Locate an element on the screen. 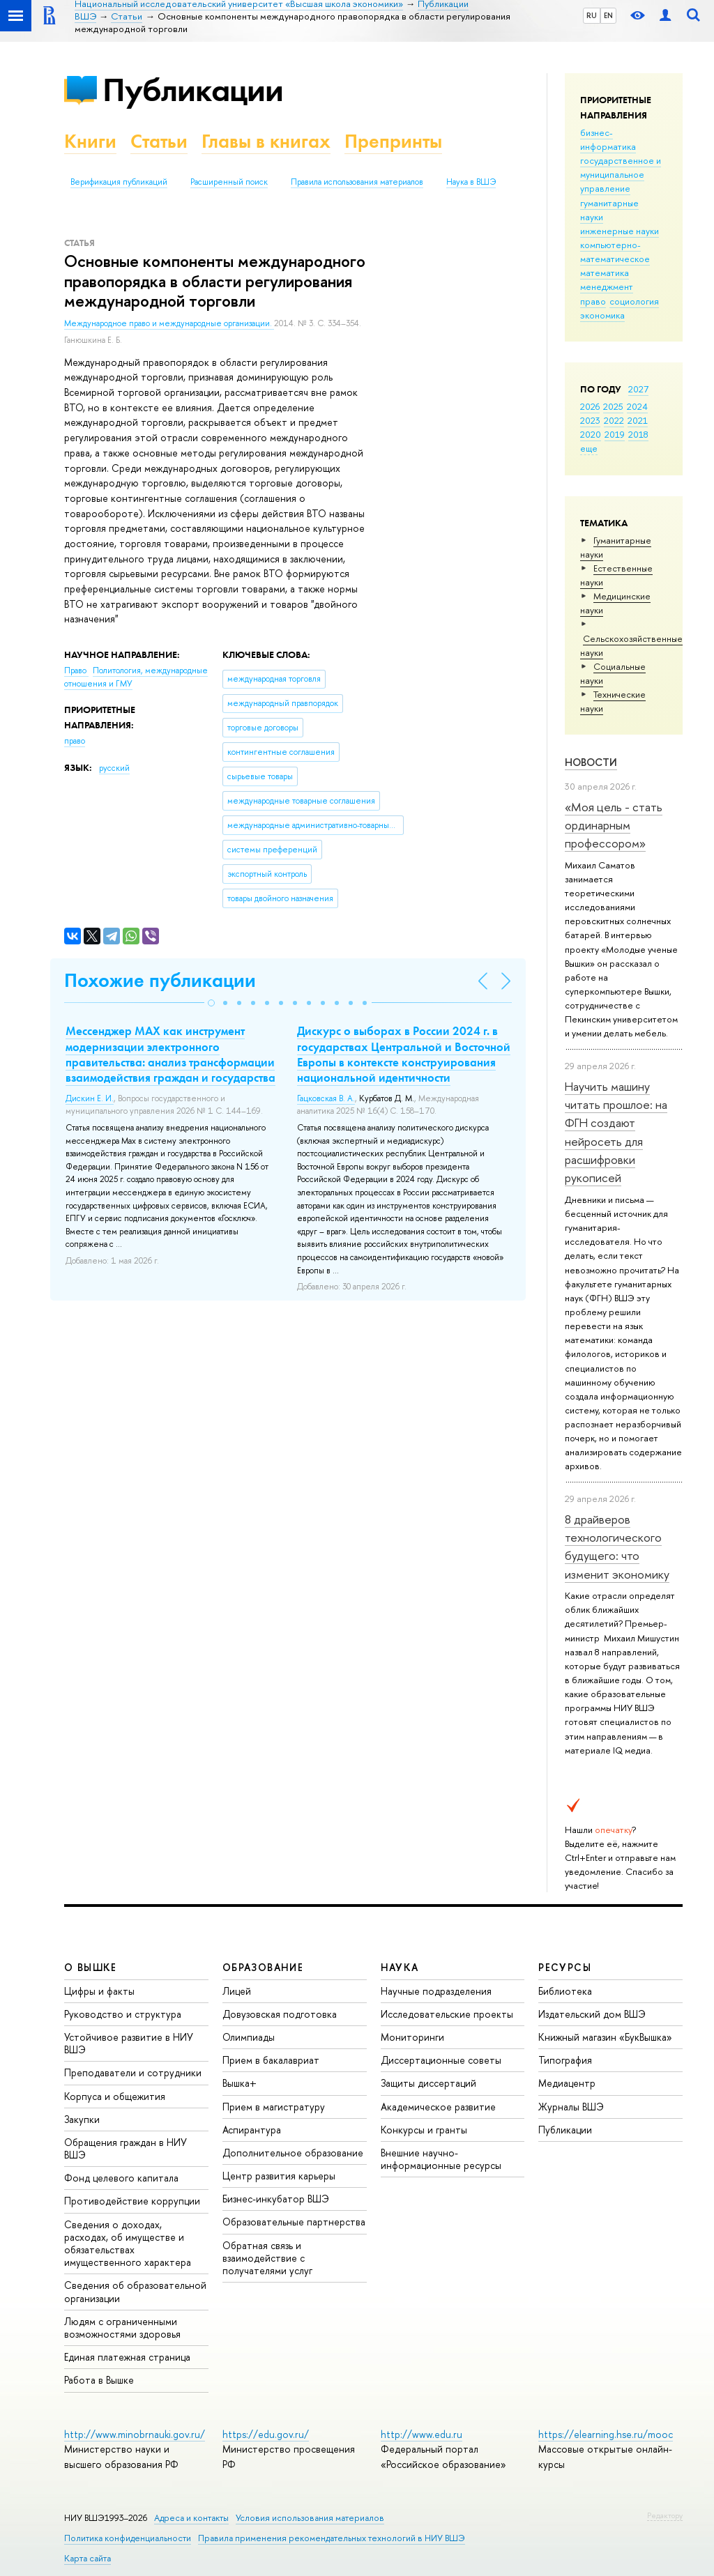 The image size is (714, 2576). 2020 is located at coordinates (590, 434).